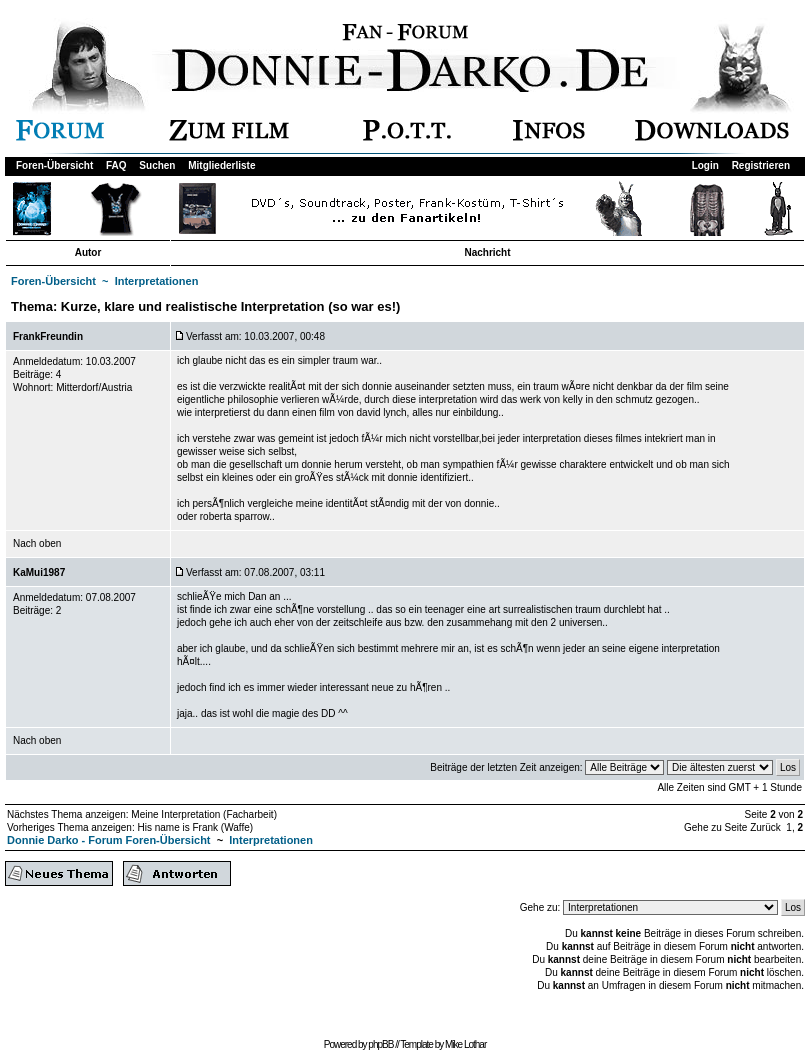 The image size is (810, 1056). Describe the element at coordinates (109, 840) in the screenshot. I see `Donnie Darko - Forum Foren-Übersicht` at that location.